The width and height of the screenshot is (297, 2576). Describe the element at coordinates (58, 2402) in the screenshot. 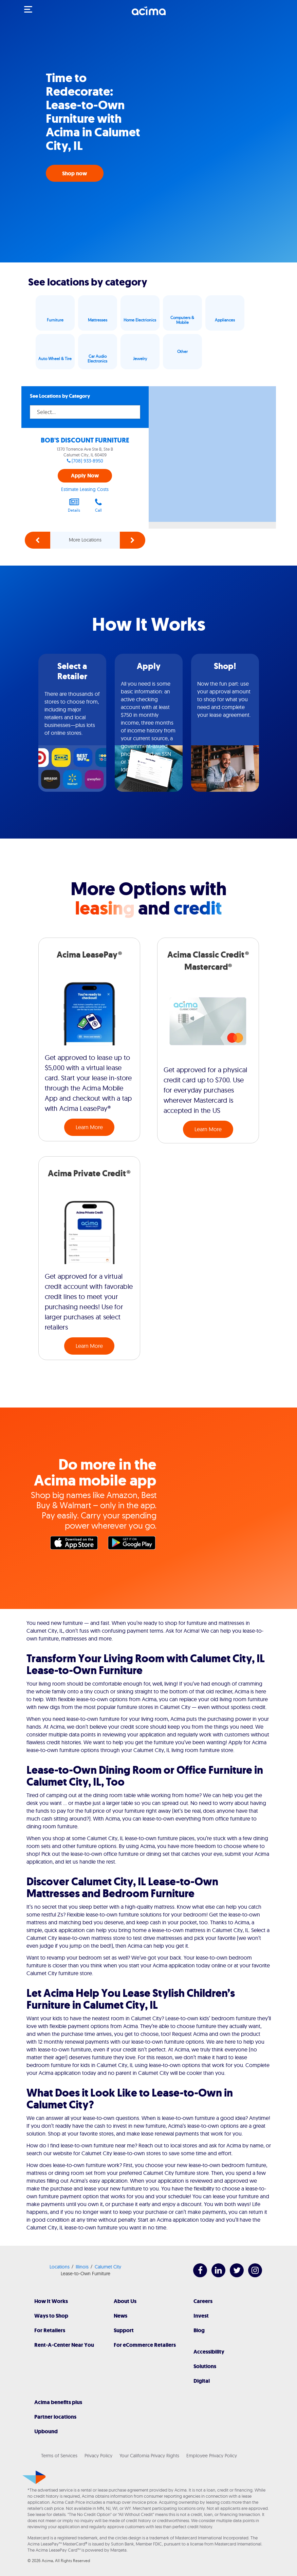

I see `Acima benefits plus` at that location.